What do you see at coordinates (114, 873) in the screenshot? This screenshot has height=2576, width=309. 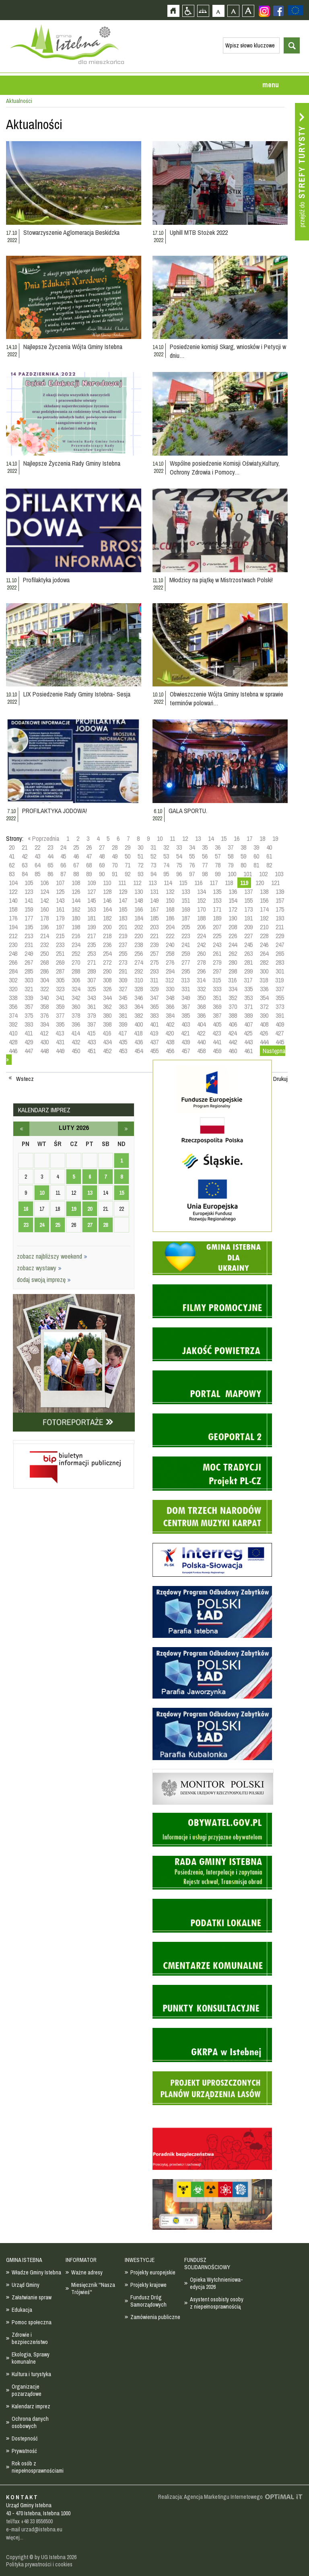 I see `91` at bounding box center [114, 873].